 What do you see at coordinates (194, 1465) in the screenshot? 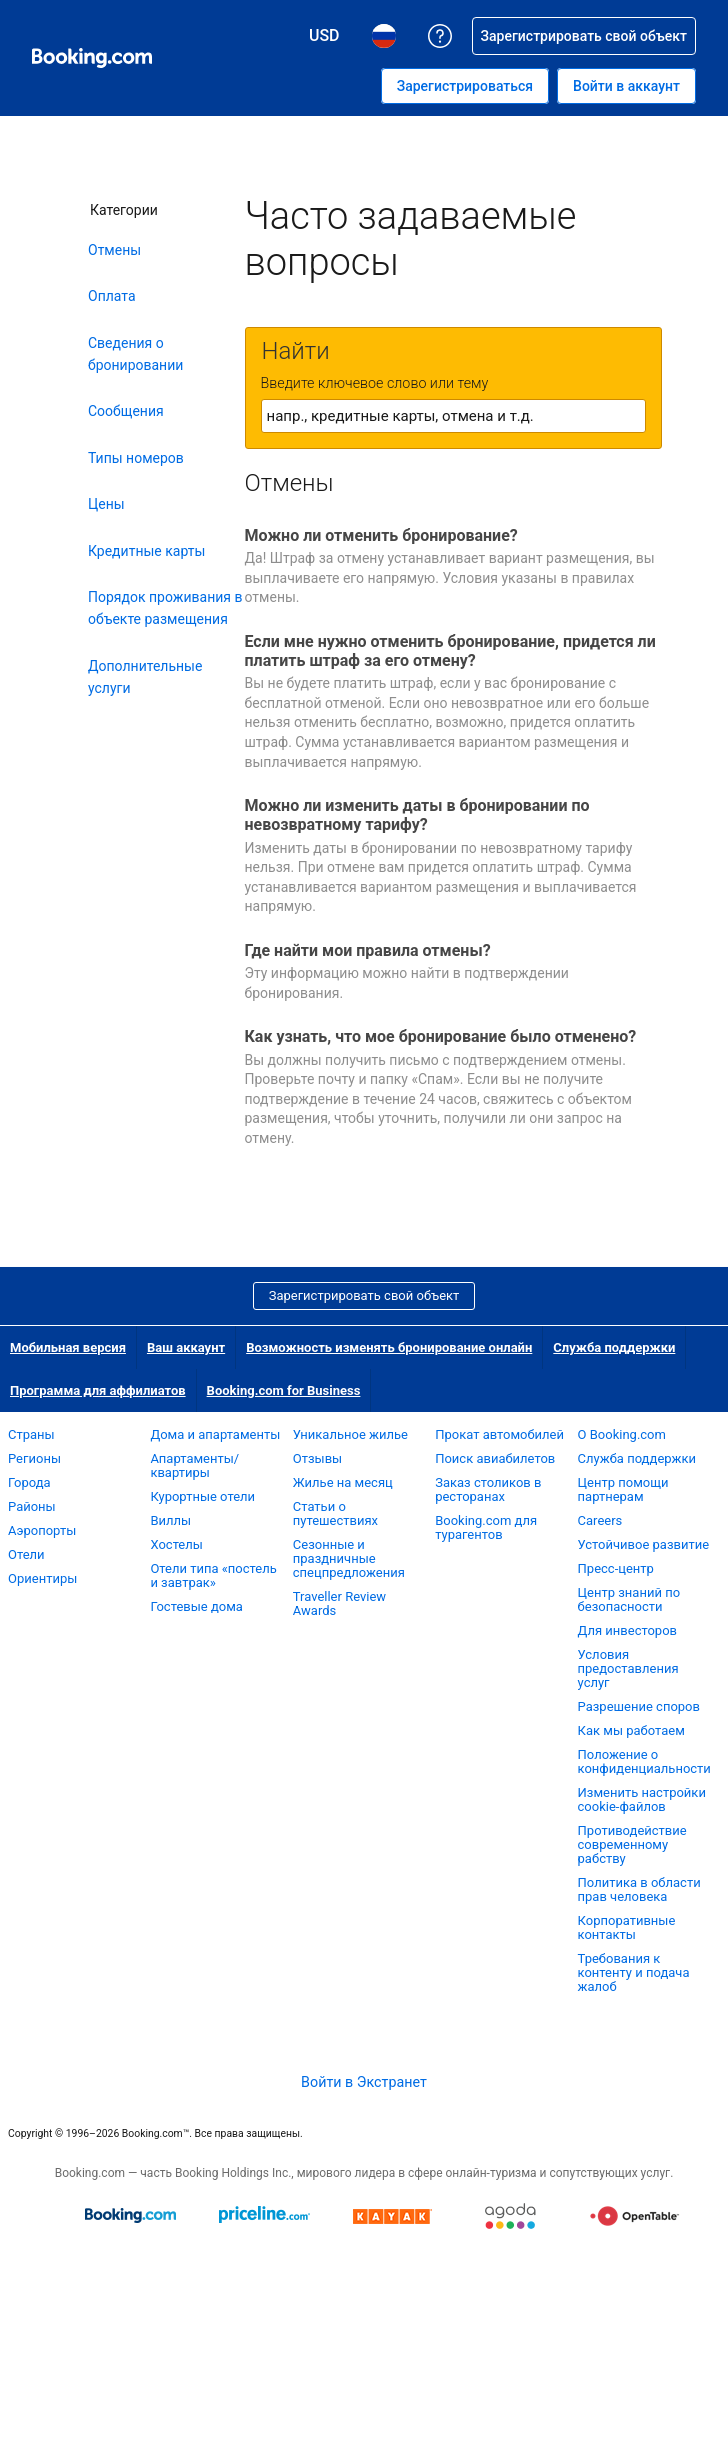
I see `Апартаменты/квартиры` at bounding box center [194, 1465].